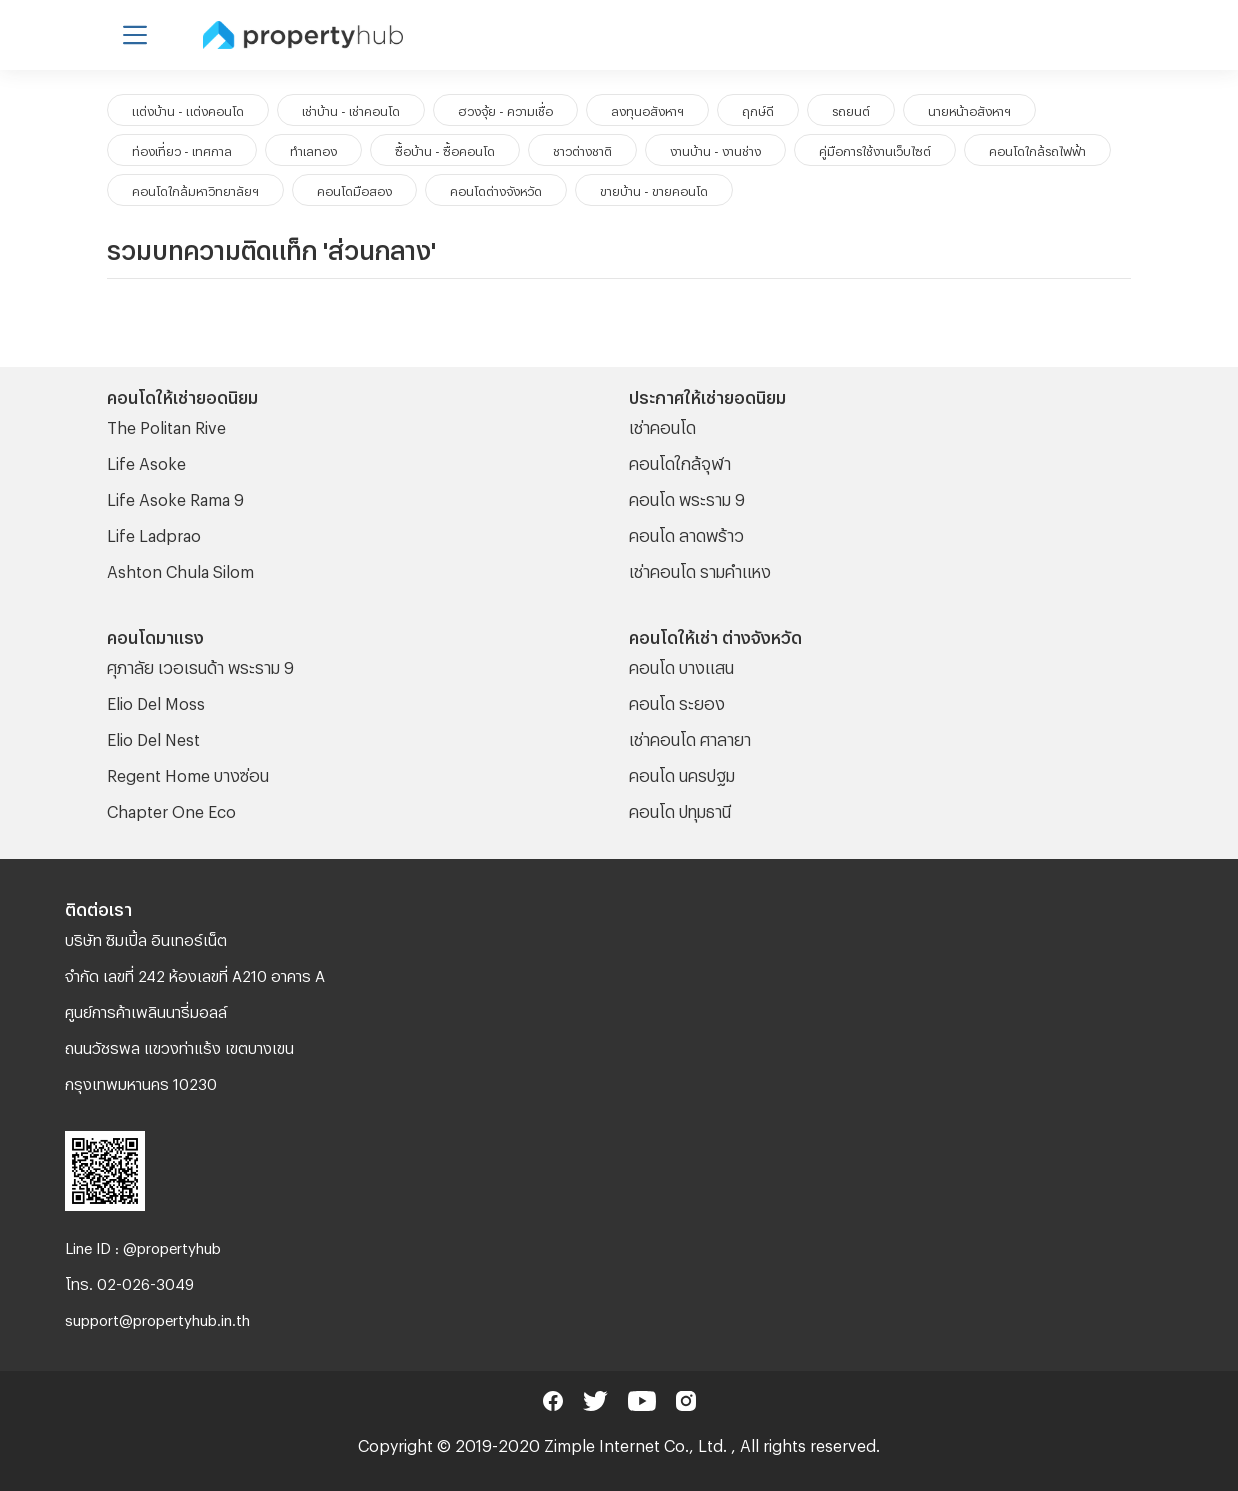 This screenshot has width=1238, height=1491. What do you see at coordinates (153, 736) in the screenshot?
I see `Elio Del Nest` at bounding box center [153, 736].